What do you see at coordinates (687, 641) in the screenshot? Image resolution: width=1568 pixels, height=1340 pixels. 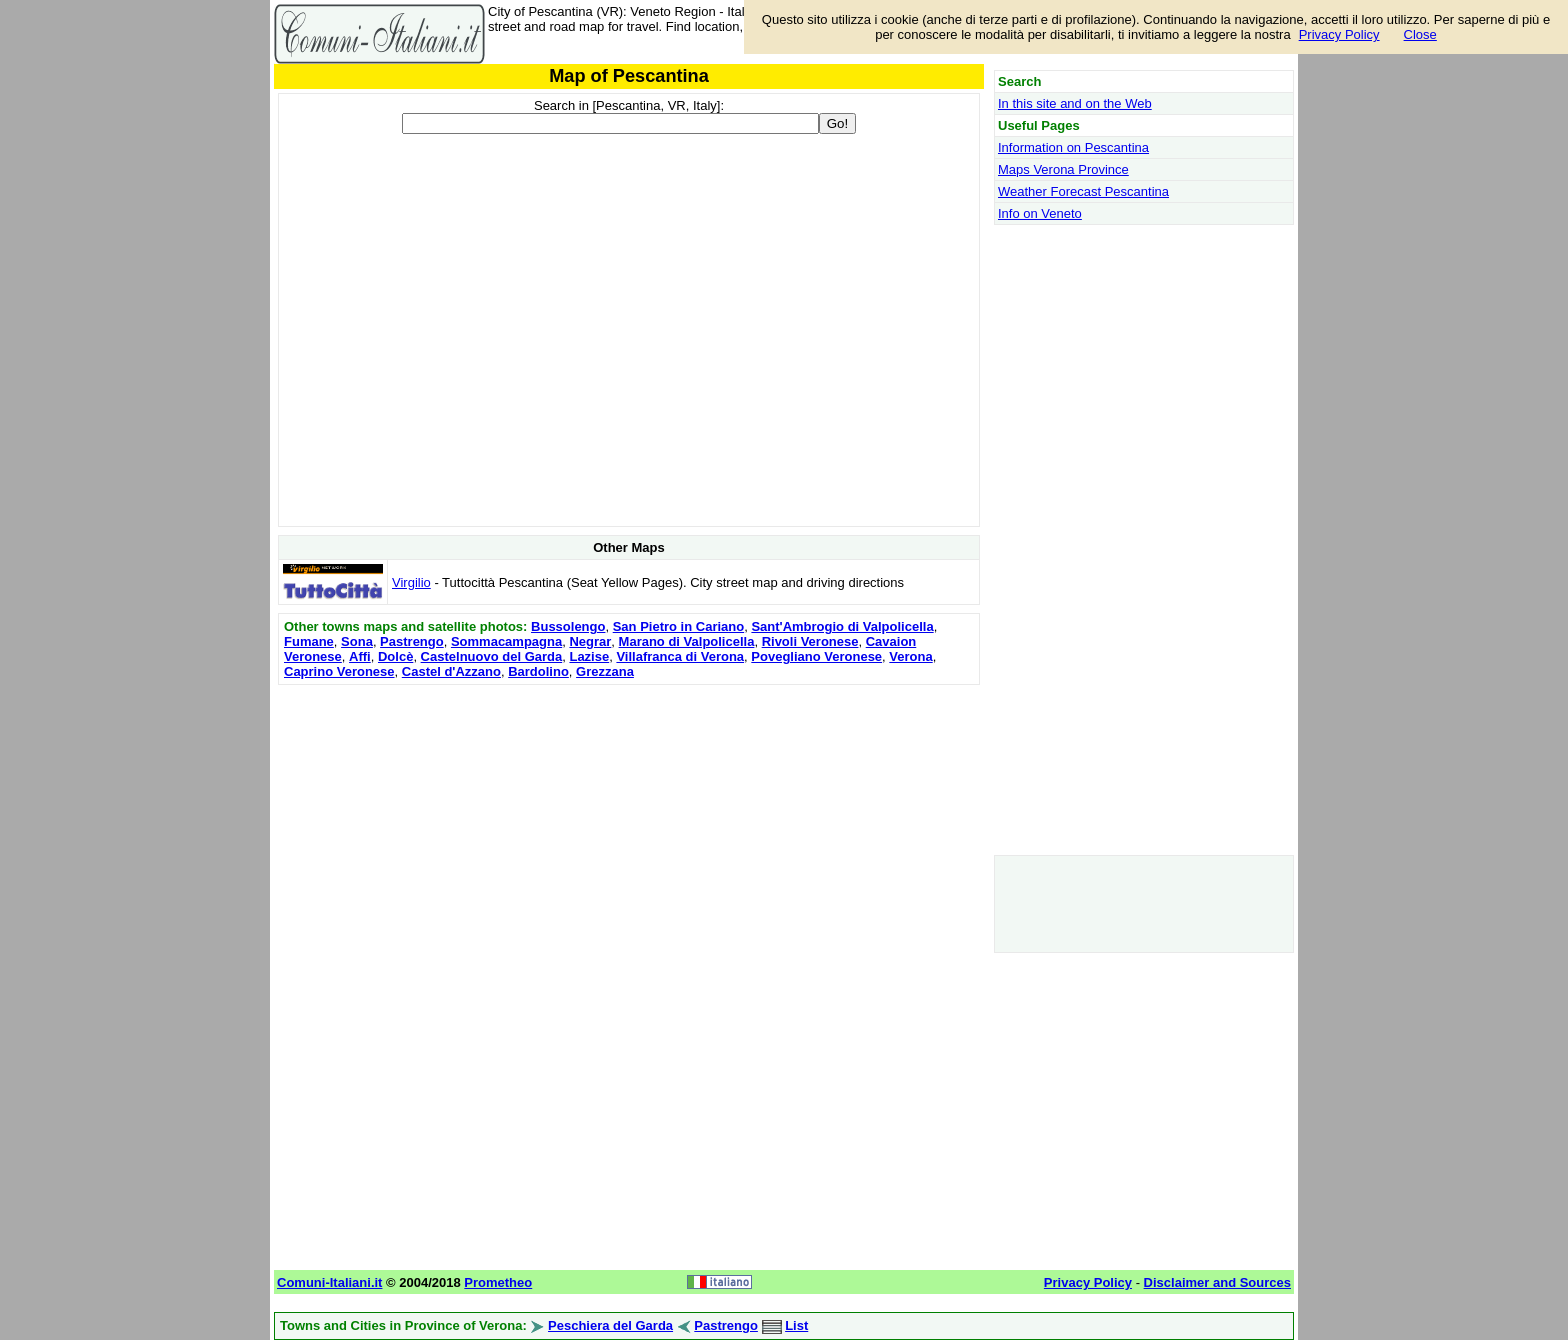 I see `Marano di Valpolicella` at bounding box center [687, 641].